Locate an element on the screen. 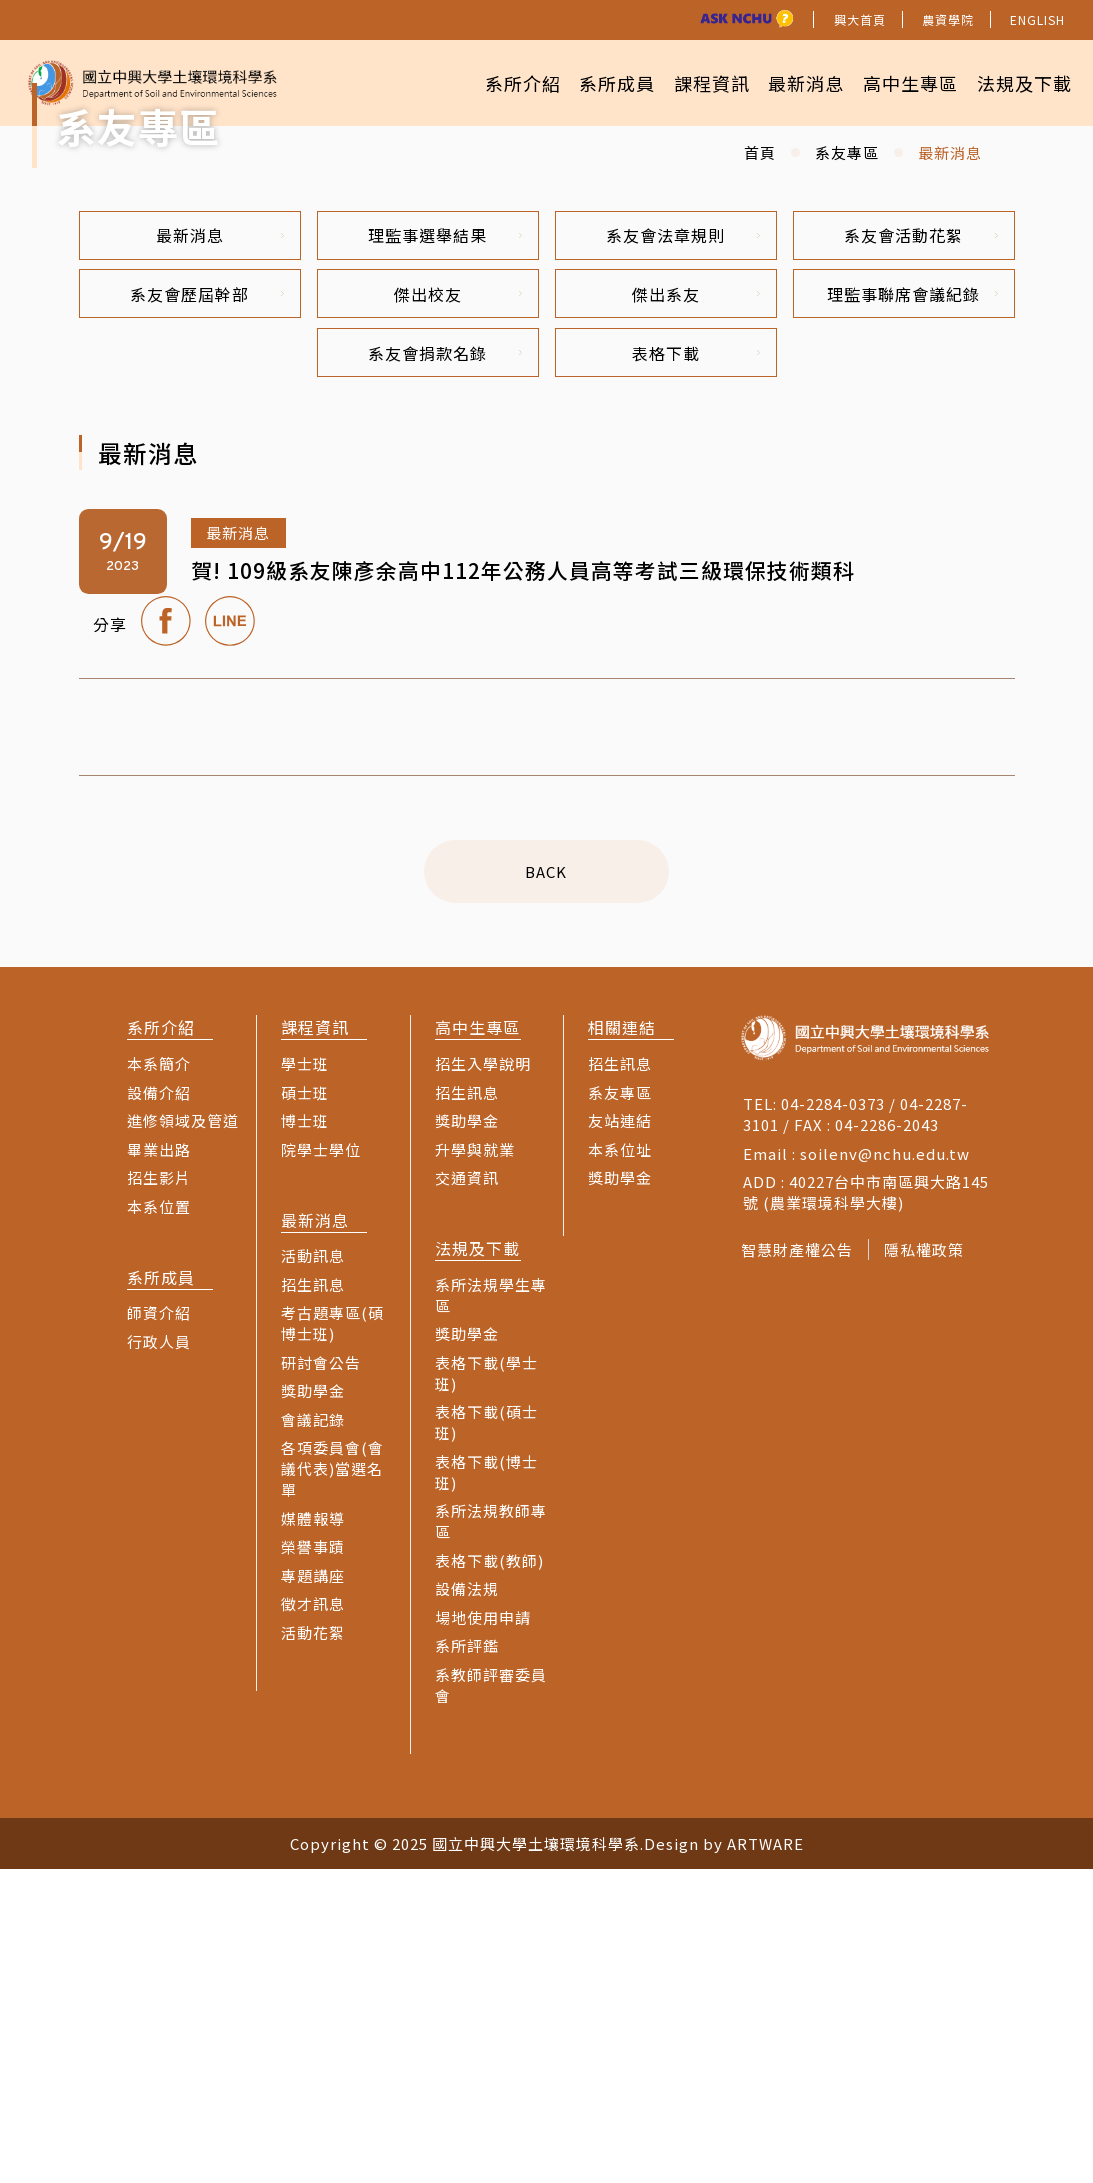 Image resolution: width=1093 pixels, height=2183 pixels. 碩士班 is located at coordinates (305, 1405).